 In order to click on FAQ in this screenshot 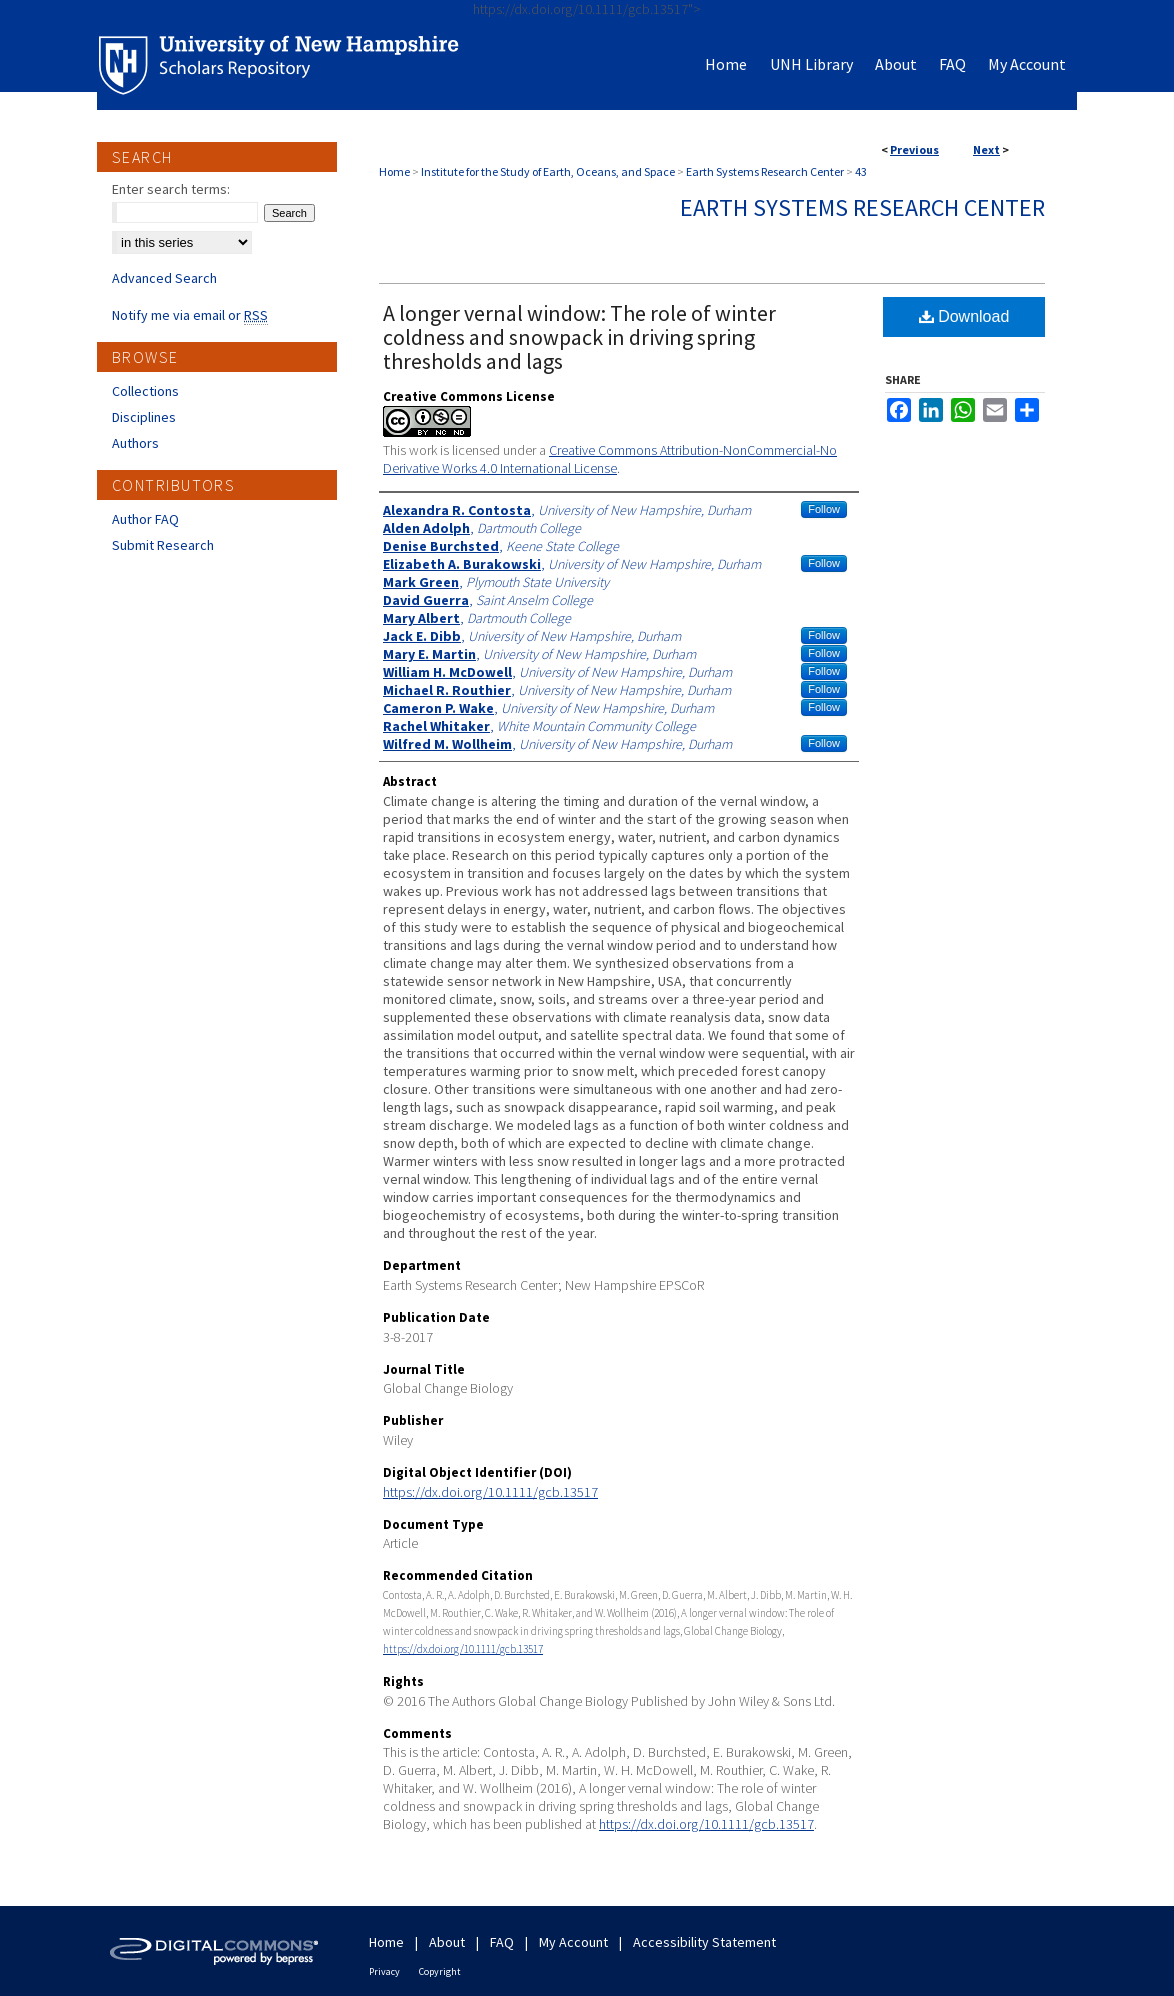, I will do `click(502, 1942)`.